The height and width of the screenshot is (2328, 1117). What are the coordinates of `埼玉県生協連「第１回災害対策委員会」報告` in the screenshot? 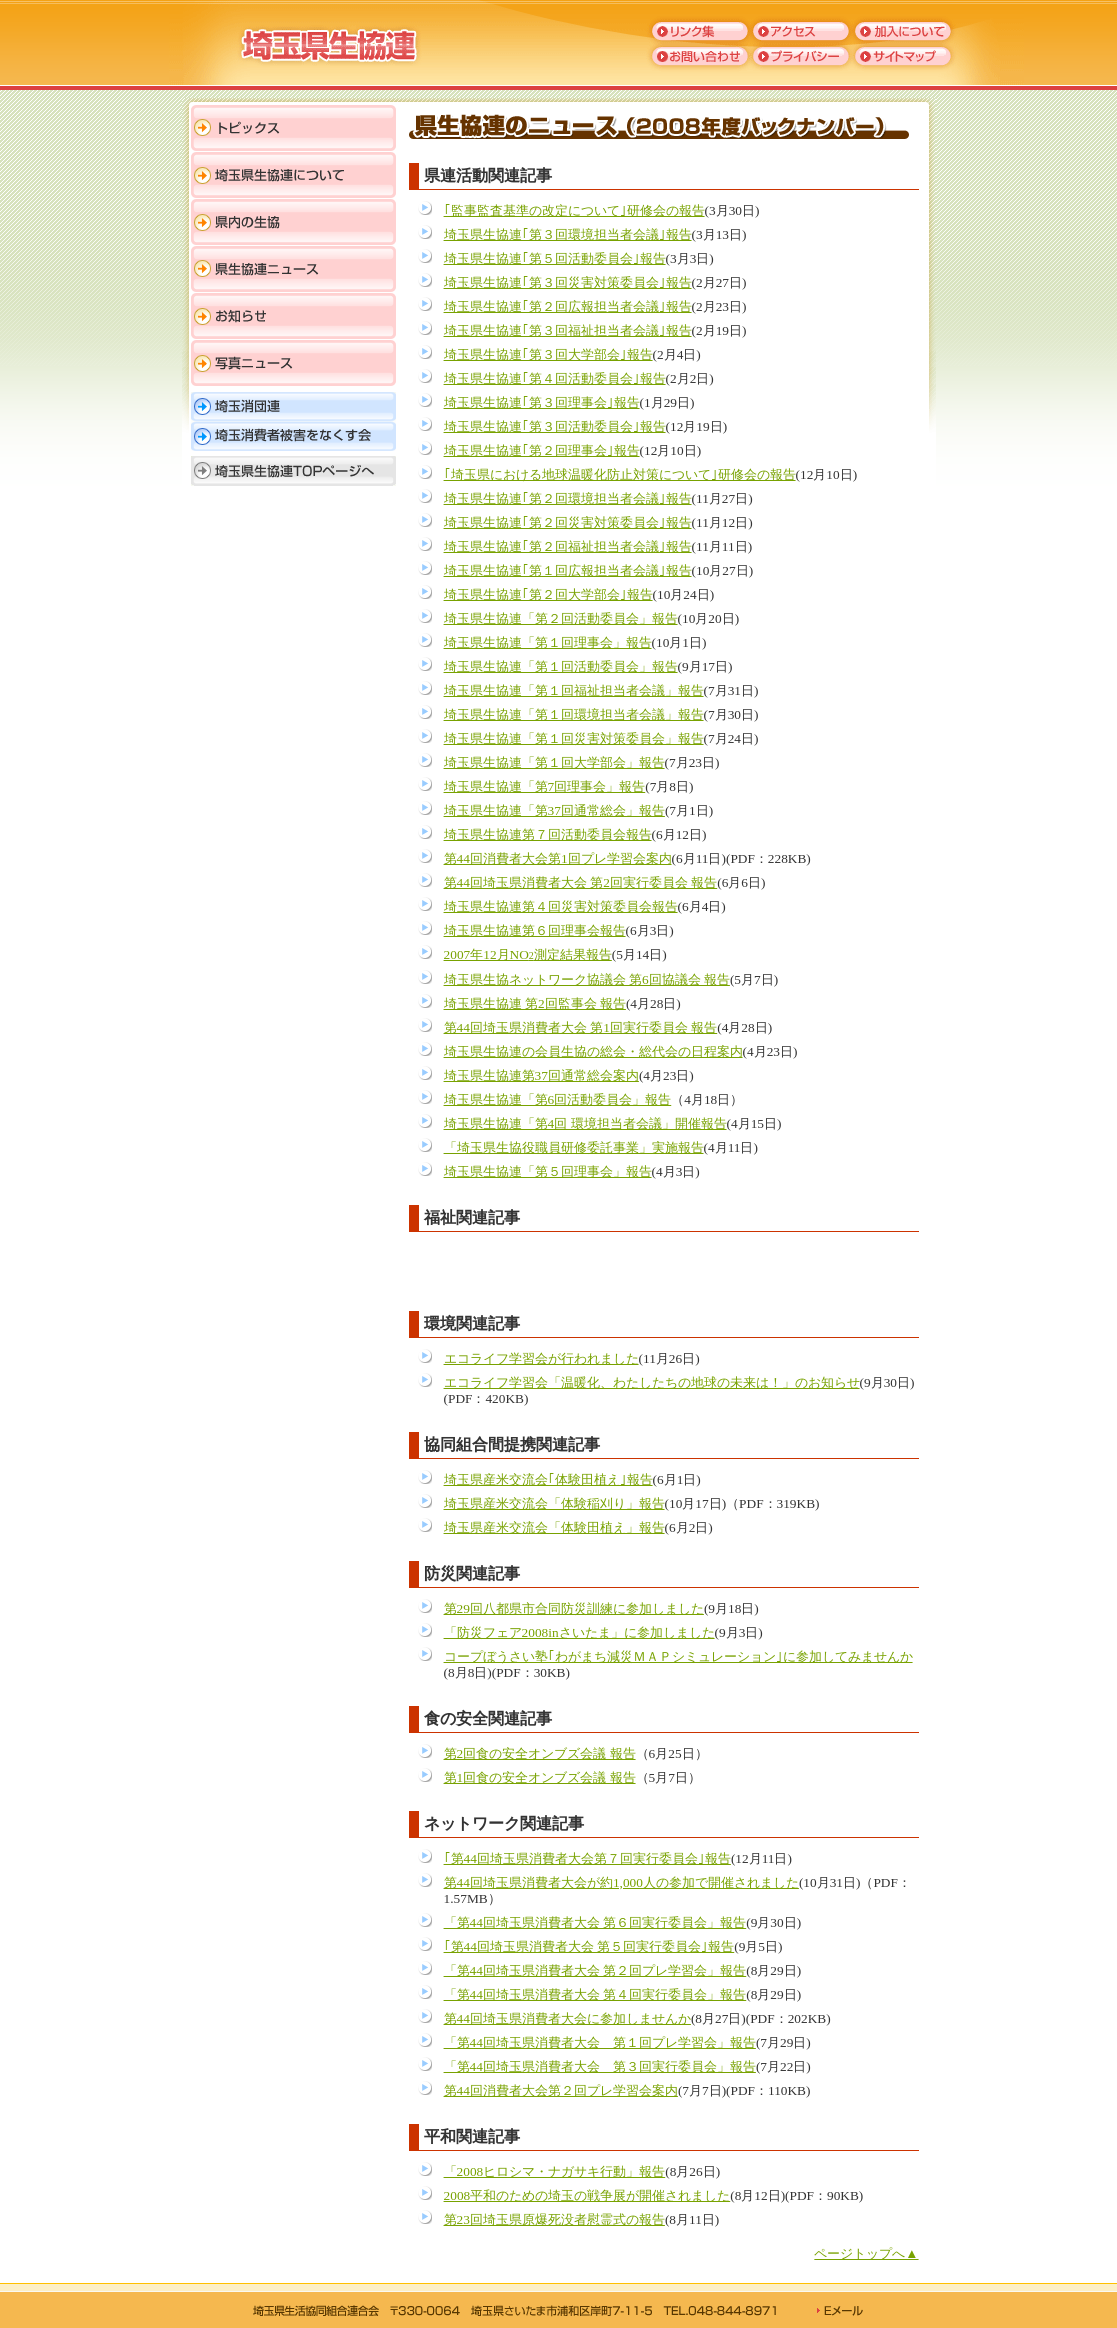 It's located at (574, 738).